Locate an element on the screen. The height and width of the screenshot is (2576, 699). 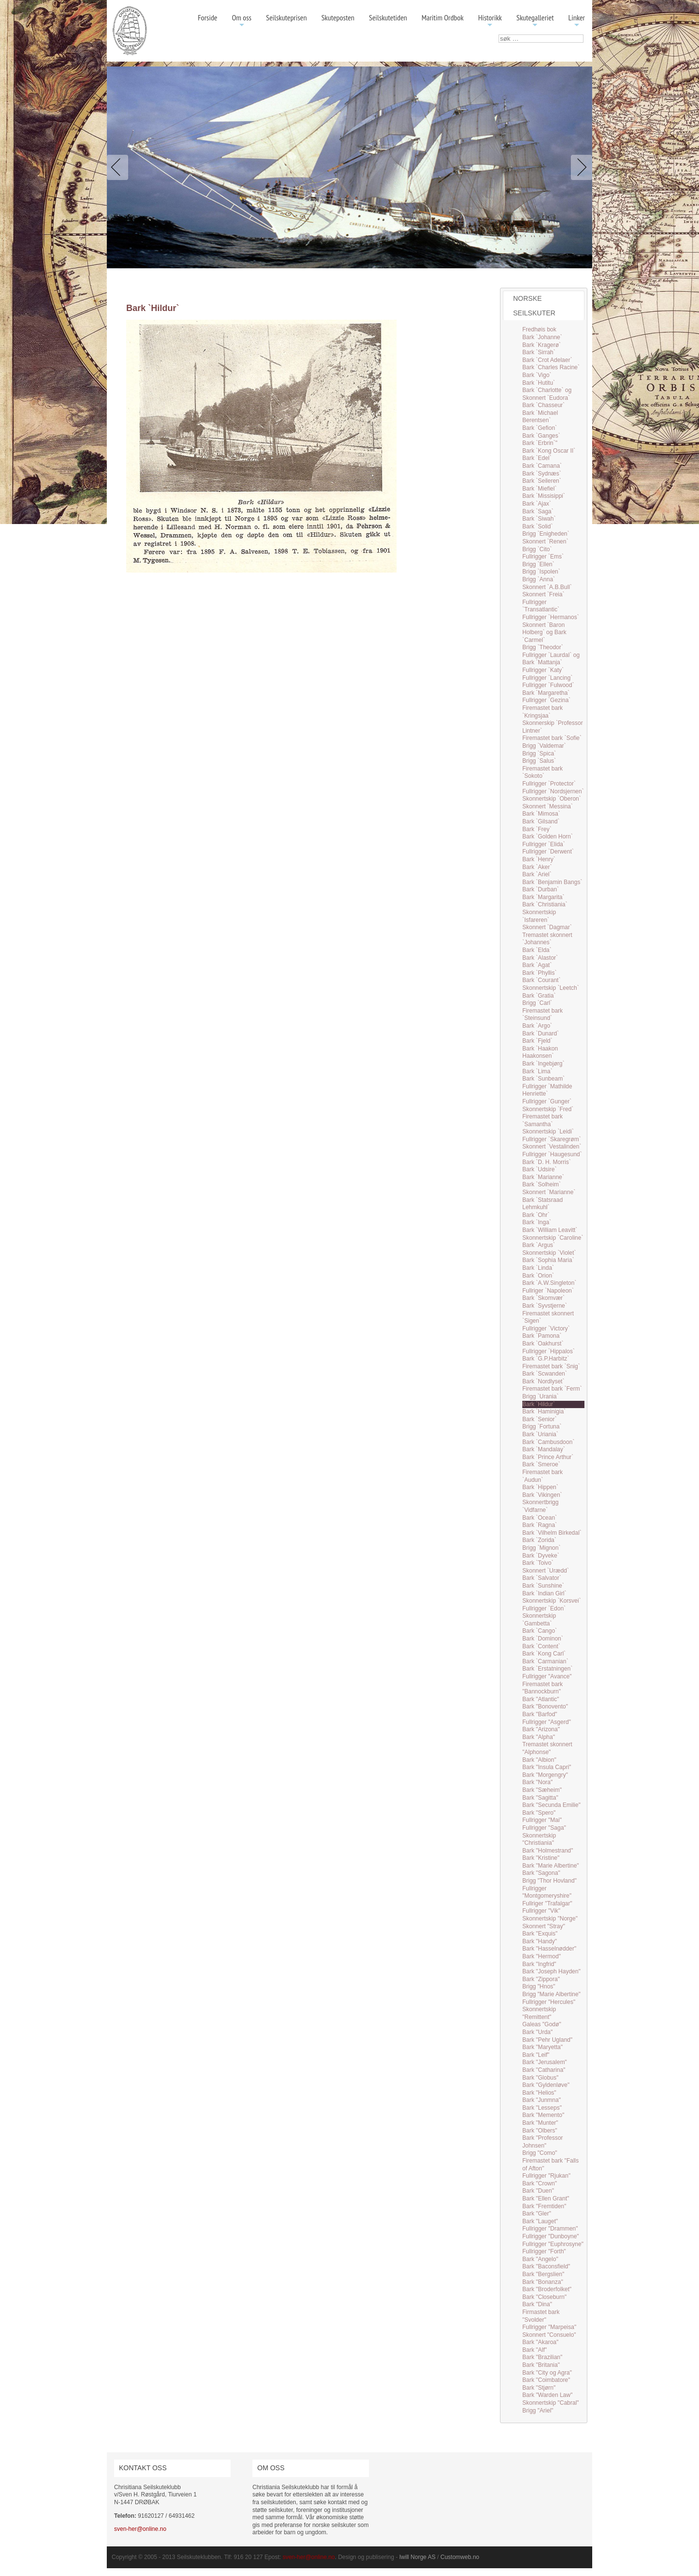
Bark "Munter" is located at coordinates (540, 2122).